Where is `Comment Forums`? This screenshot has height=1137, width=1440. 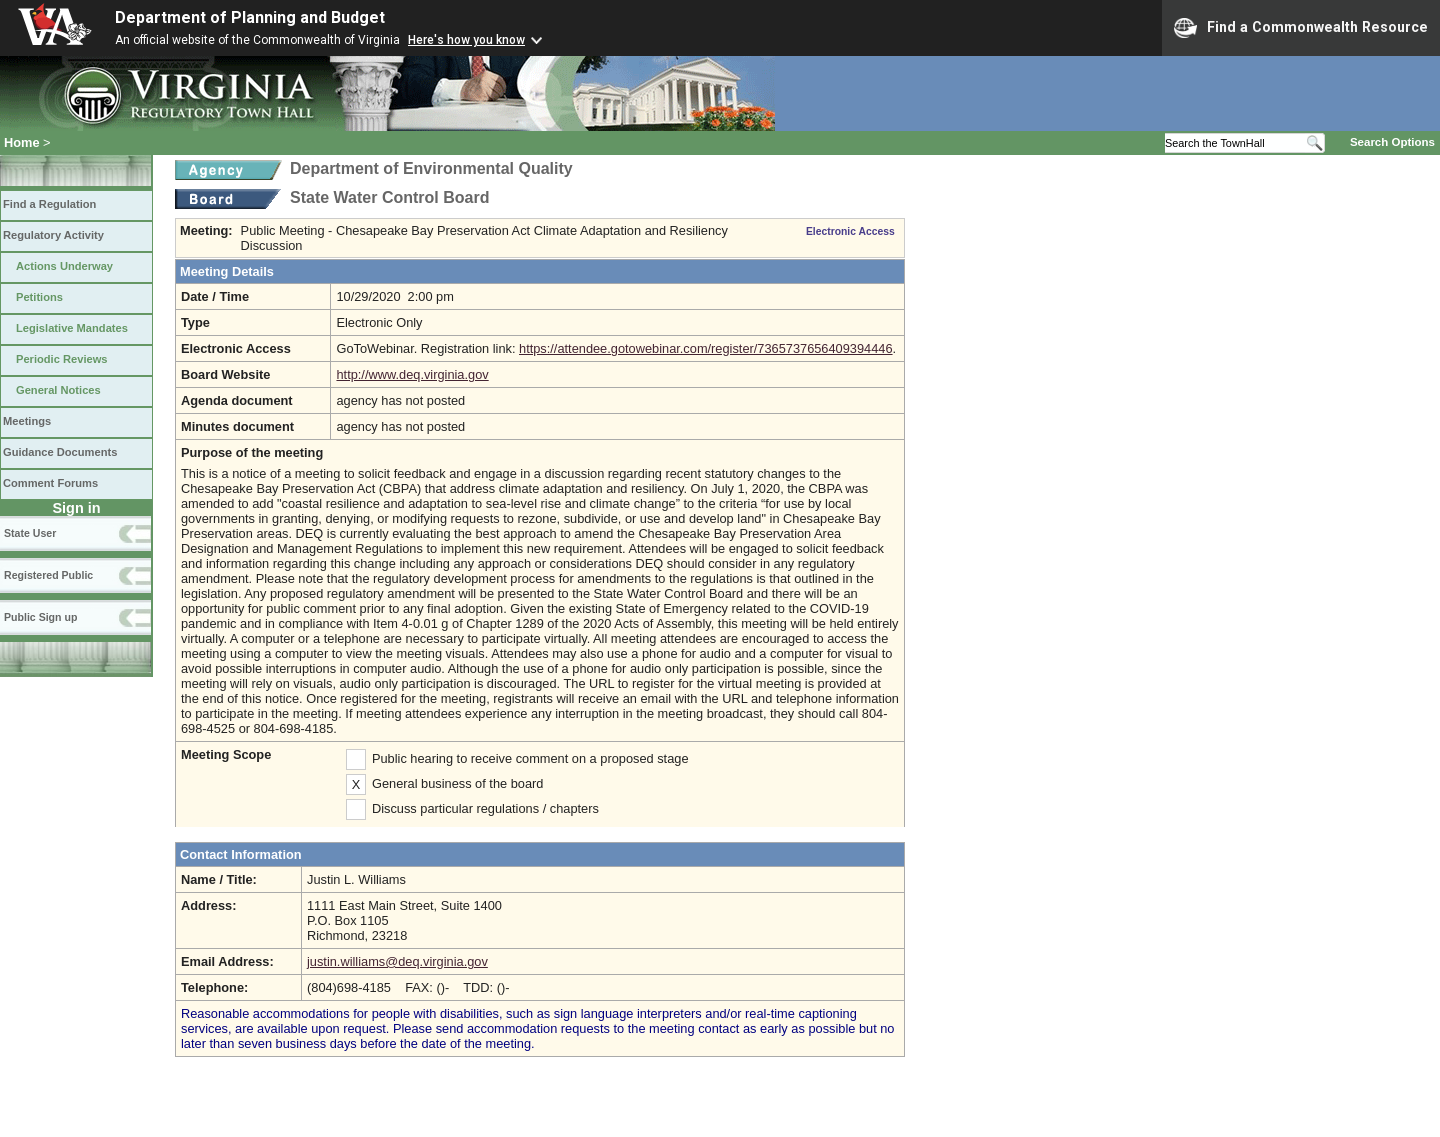
Comment Forums is located at coordinates (50, 483).